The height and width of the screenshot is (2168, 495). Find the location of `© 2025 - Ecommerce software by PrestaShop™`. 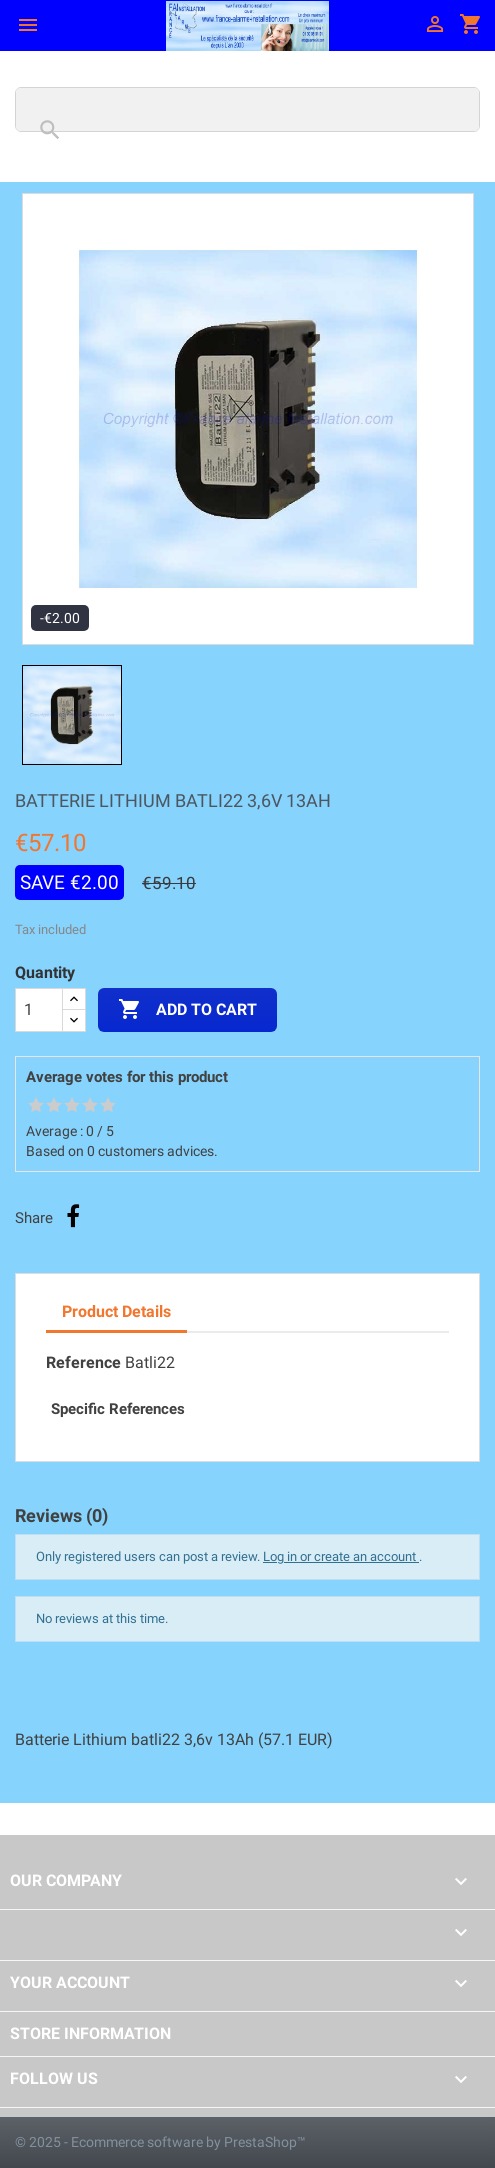

© 2025 - Ecommerce software by PrestaShop™ is located at coordinates (160, 2142).